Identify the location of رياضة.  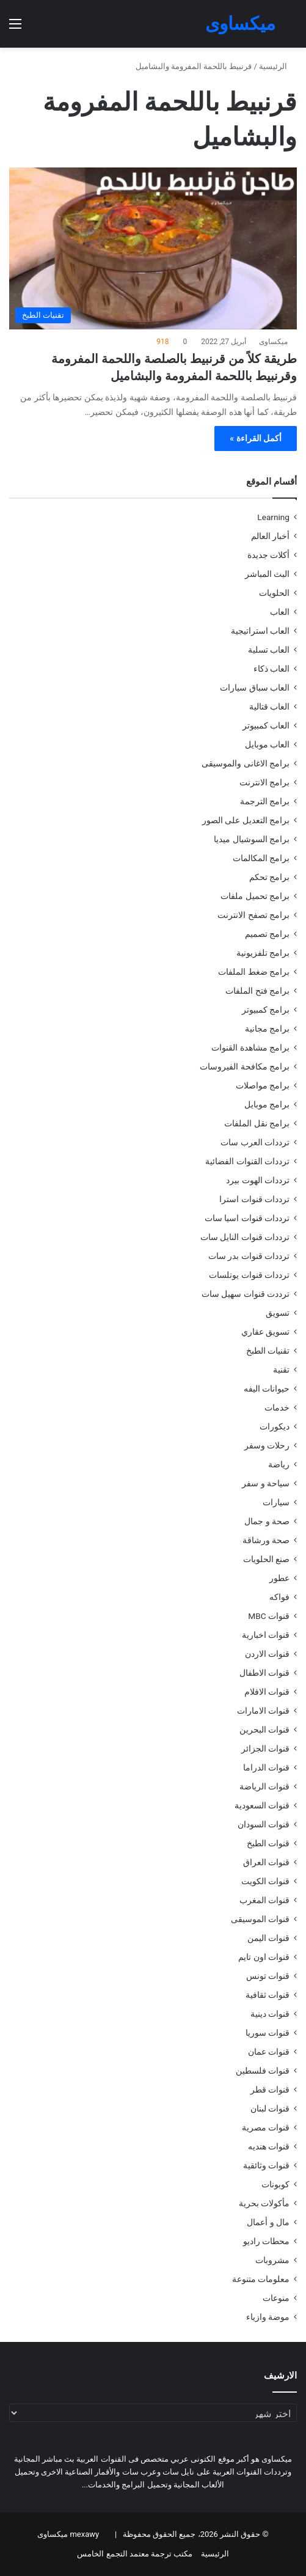
(279, 1464).